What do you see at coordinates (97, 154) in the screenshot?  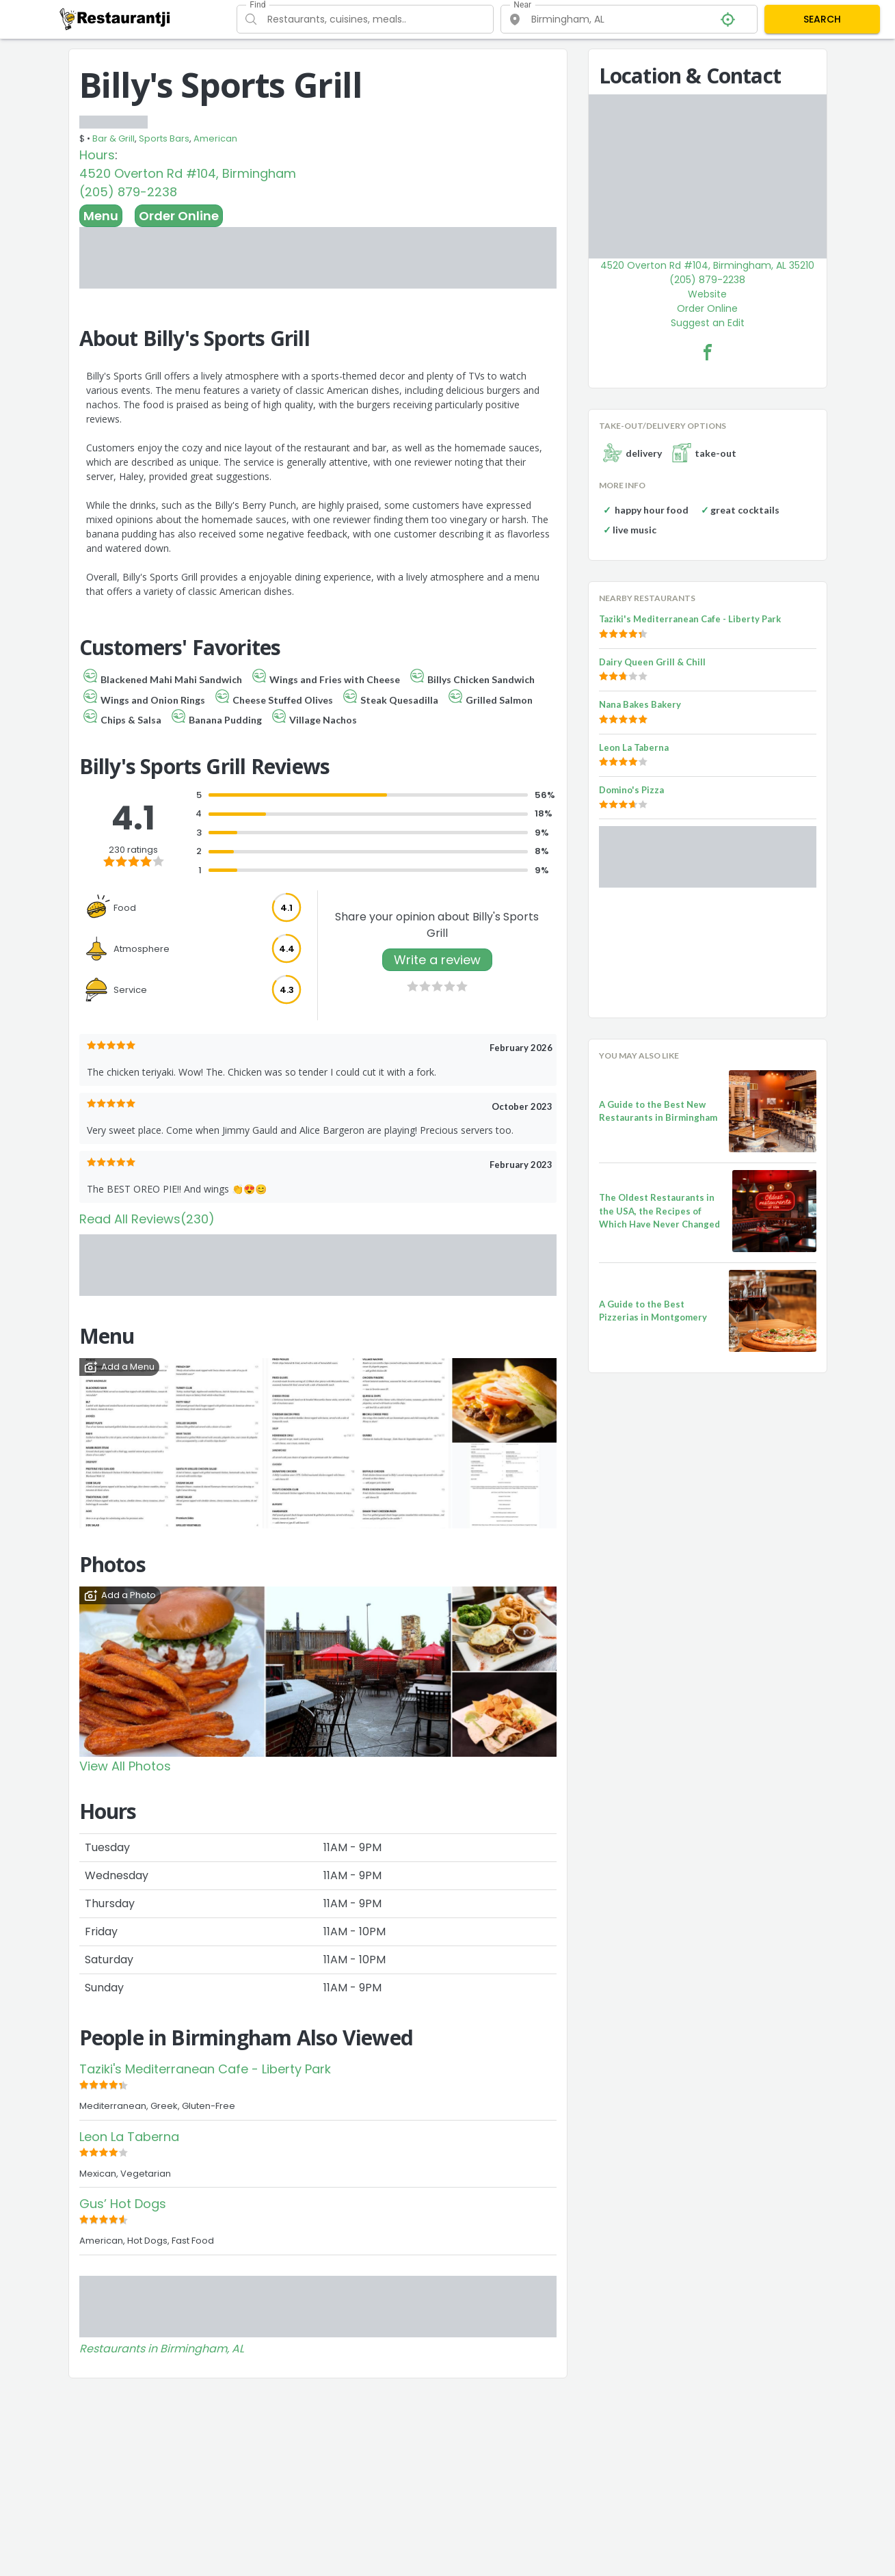 I see `Hours` at bounding box center [97, 154].